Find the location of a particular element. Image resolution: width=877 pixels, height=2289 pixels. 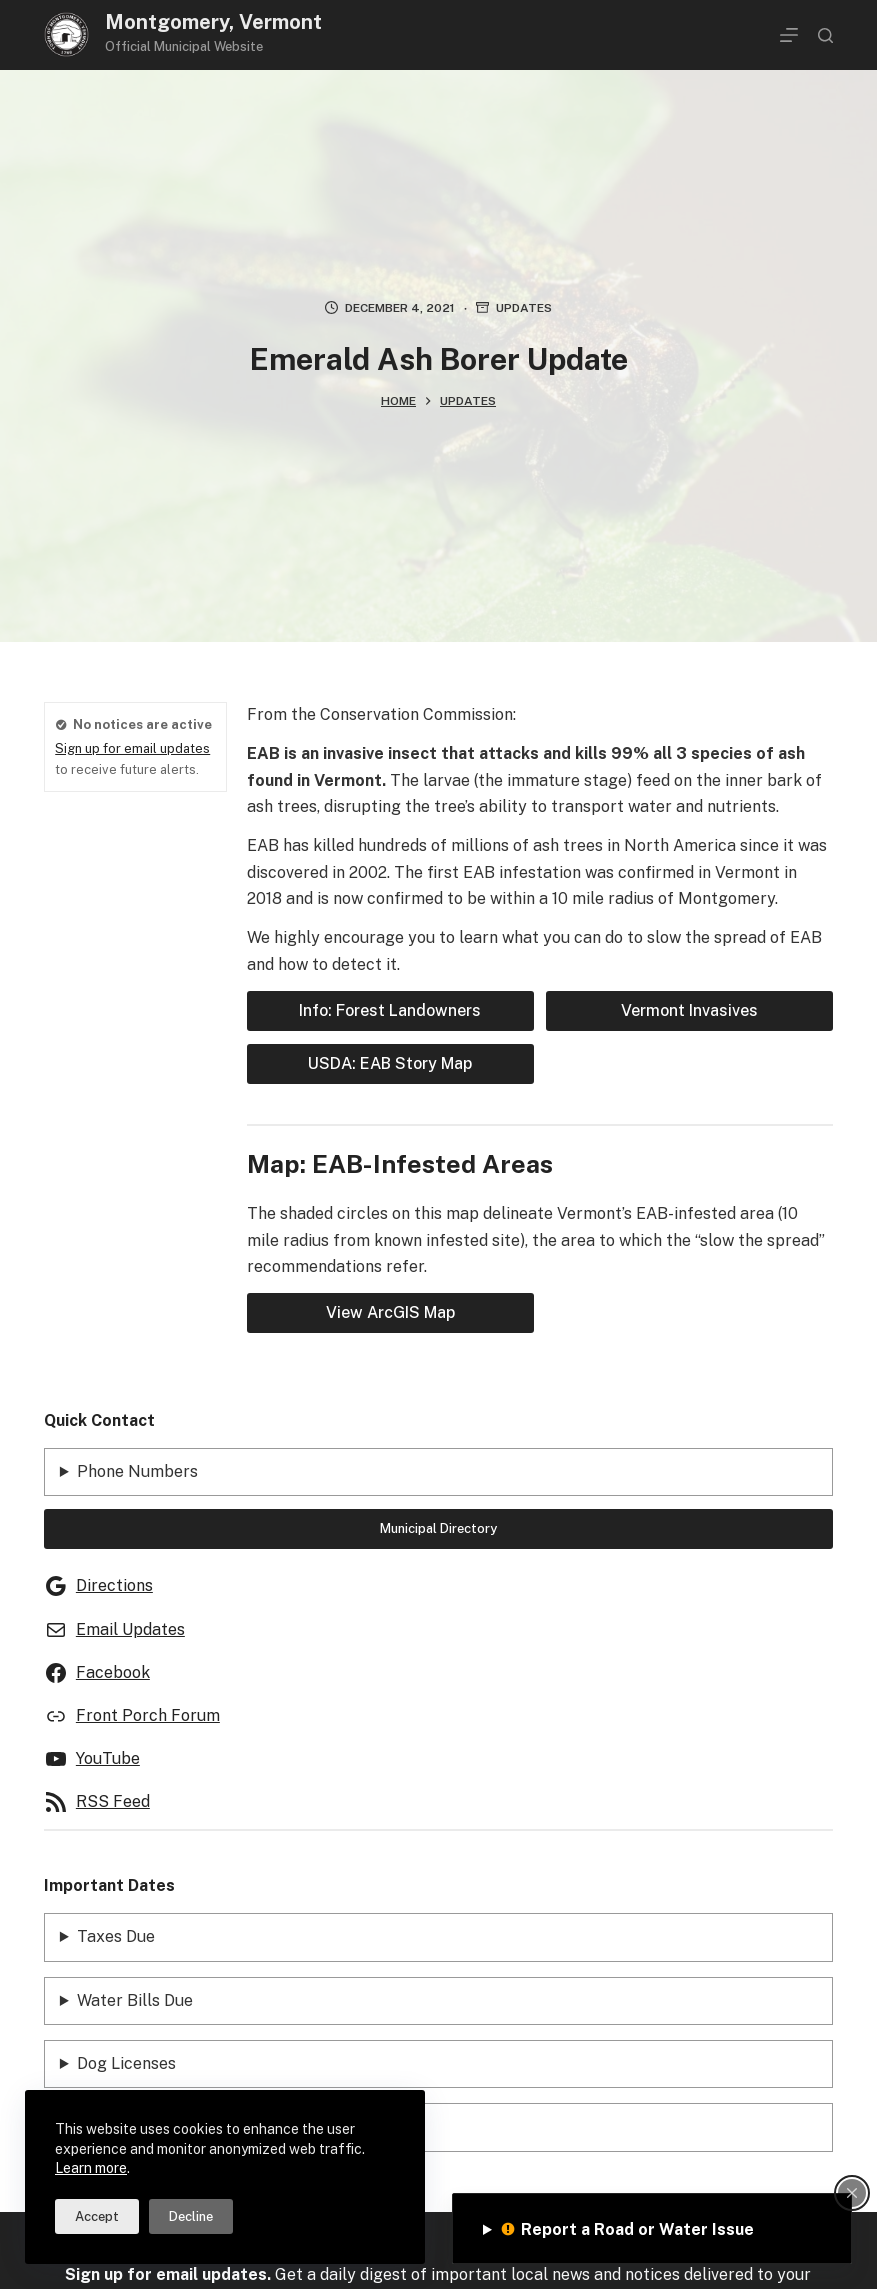

[Close popup] is located at coordinates (852, 2193).